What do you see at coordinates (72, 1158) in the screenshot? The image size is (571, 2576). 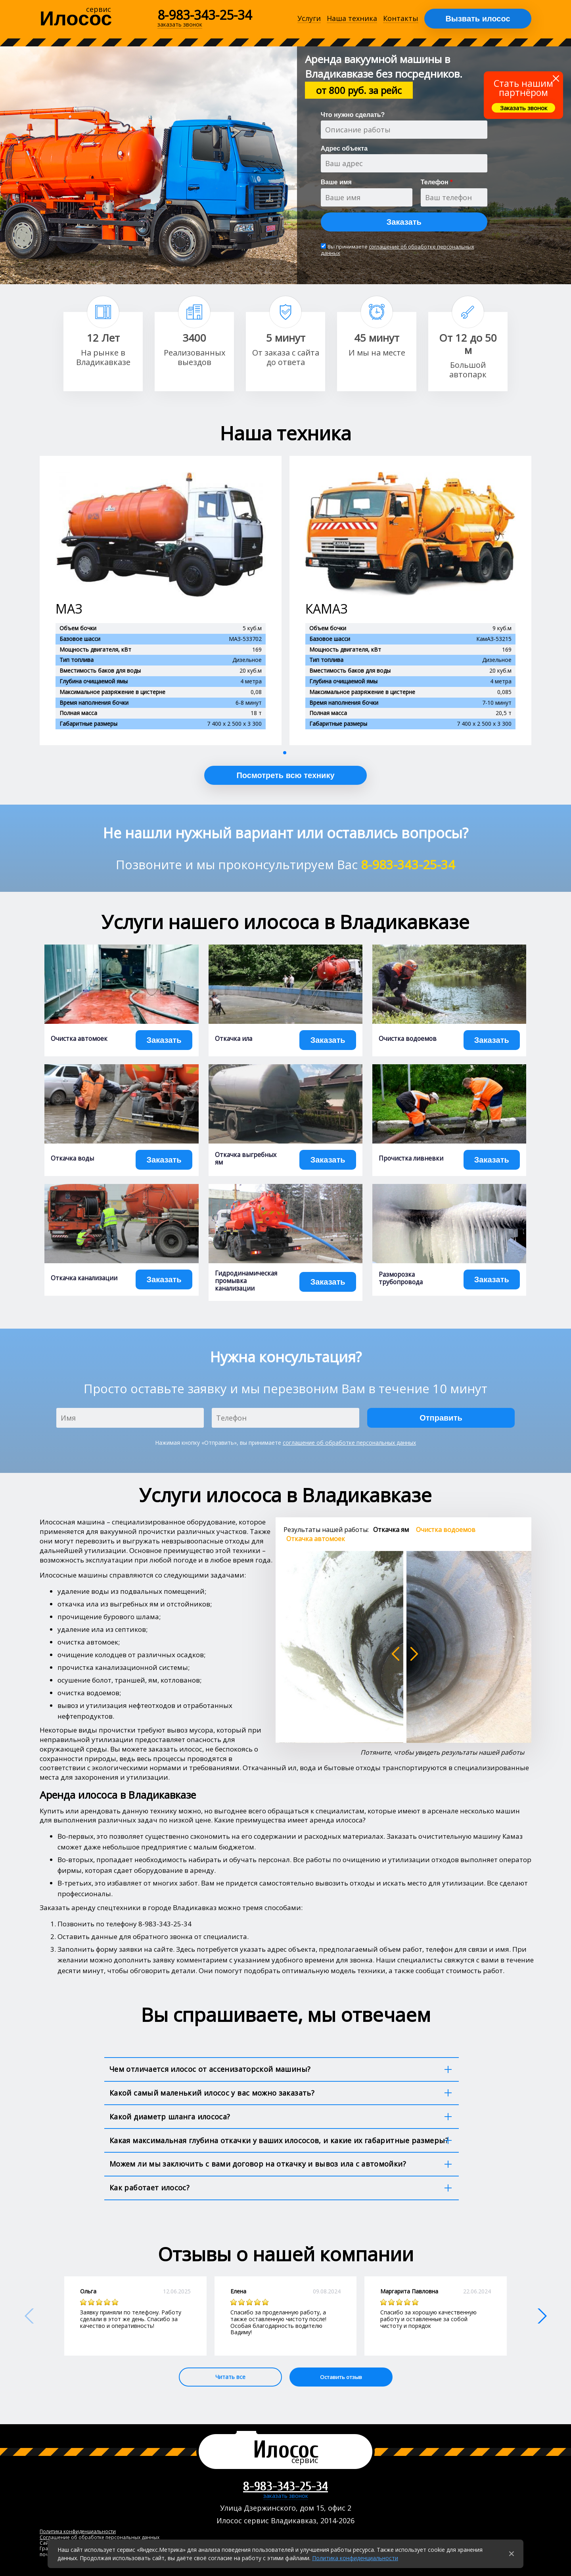 I see `Откачка воды` at bounding box center [72, 1158].